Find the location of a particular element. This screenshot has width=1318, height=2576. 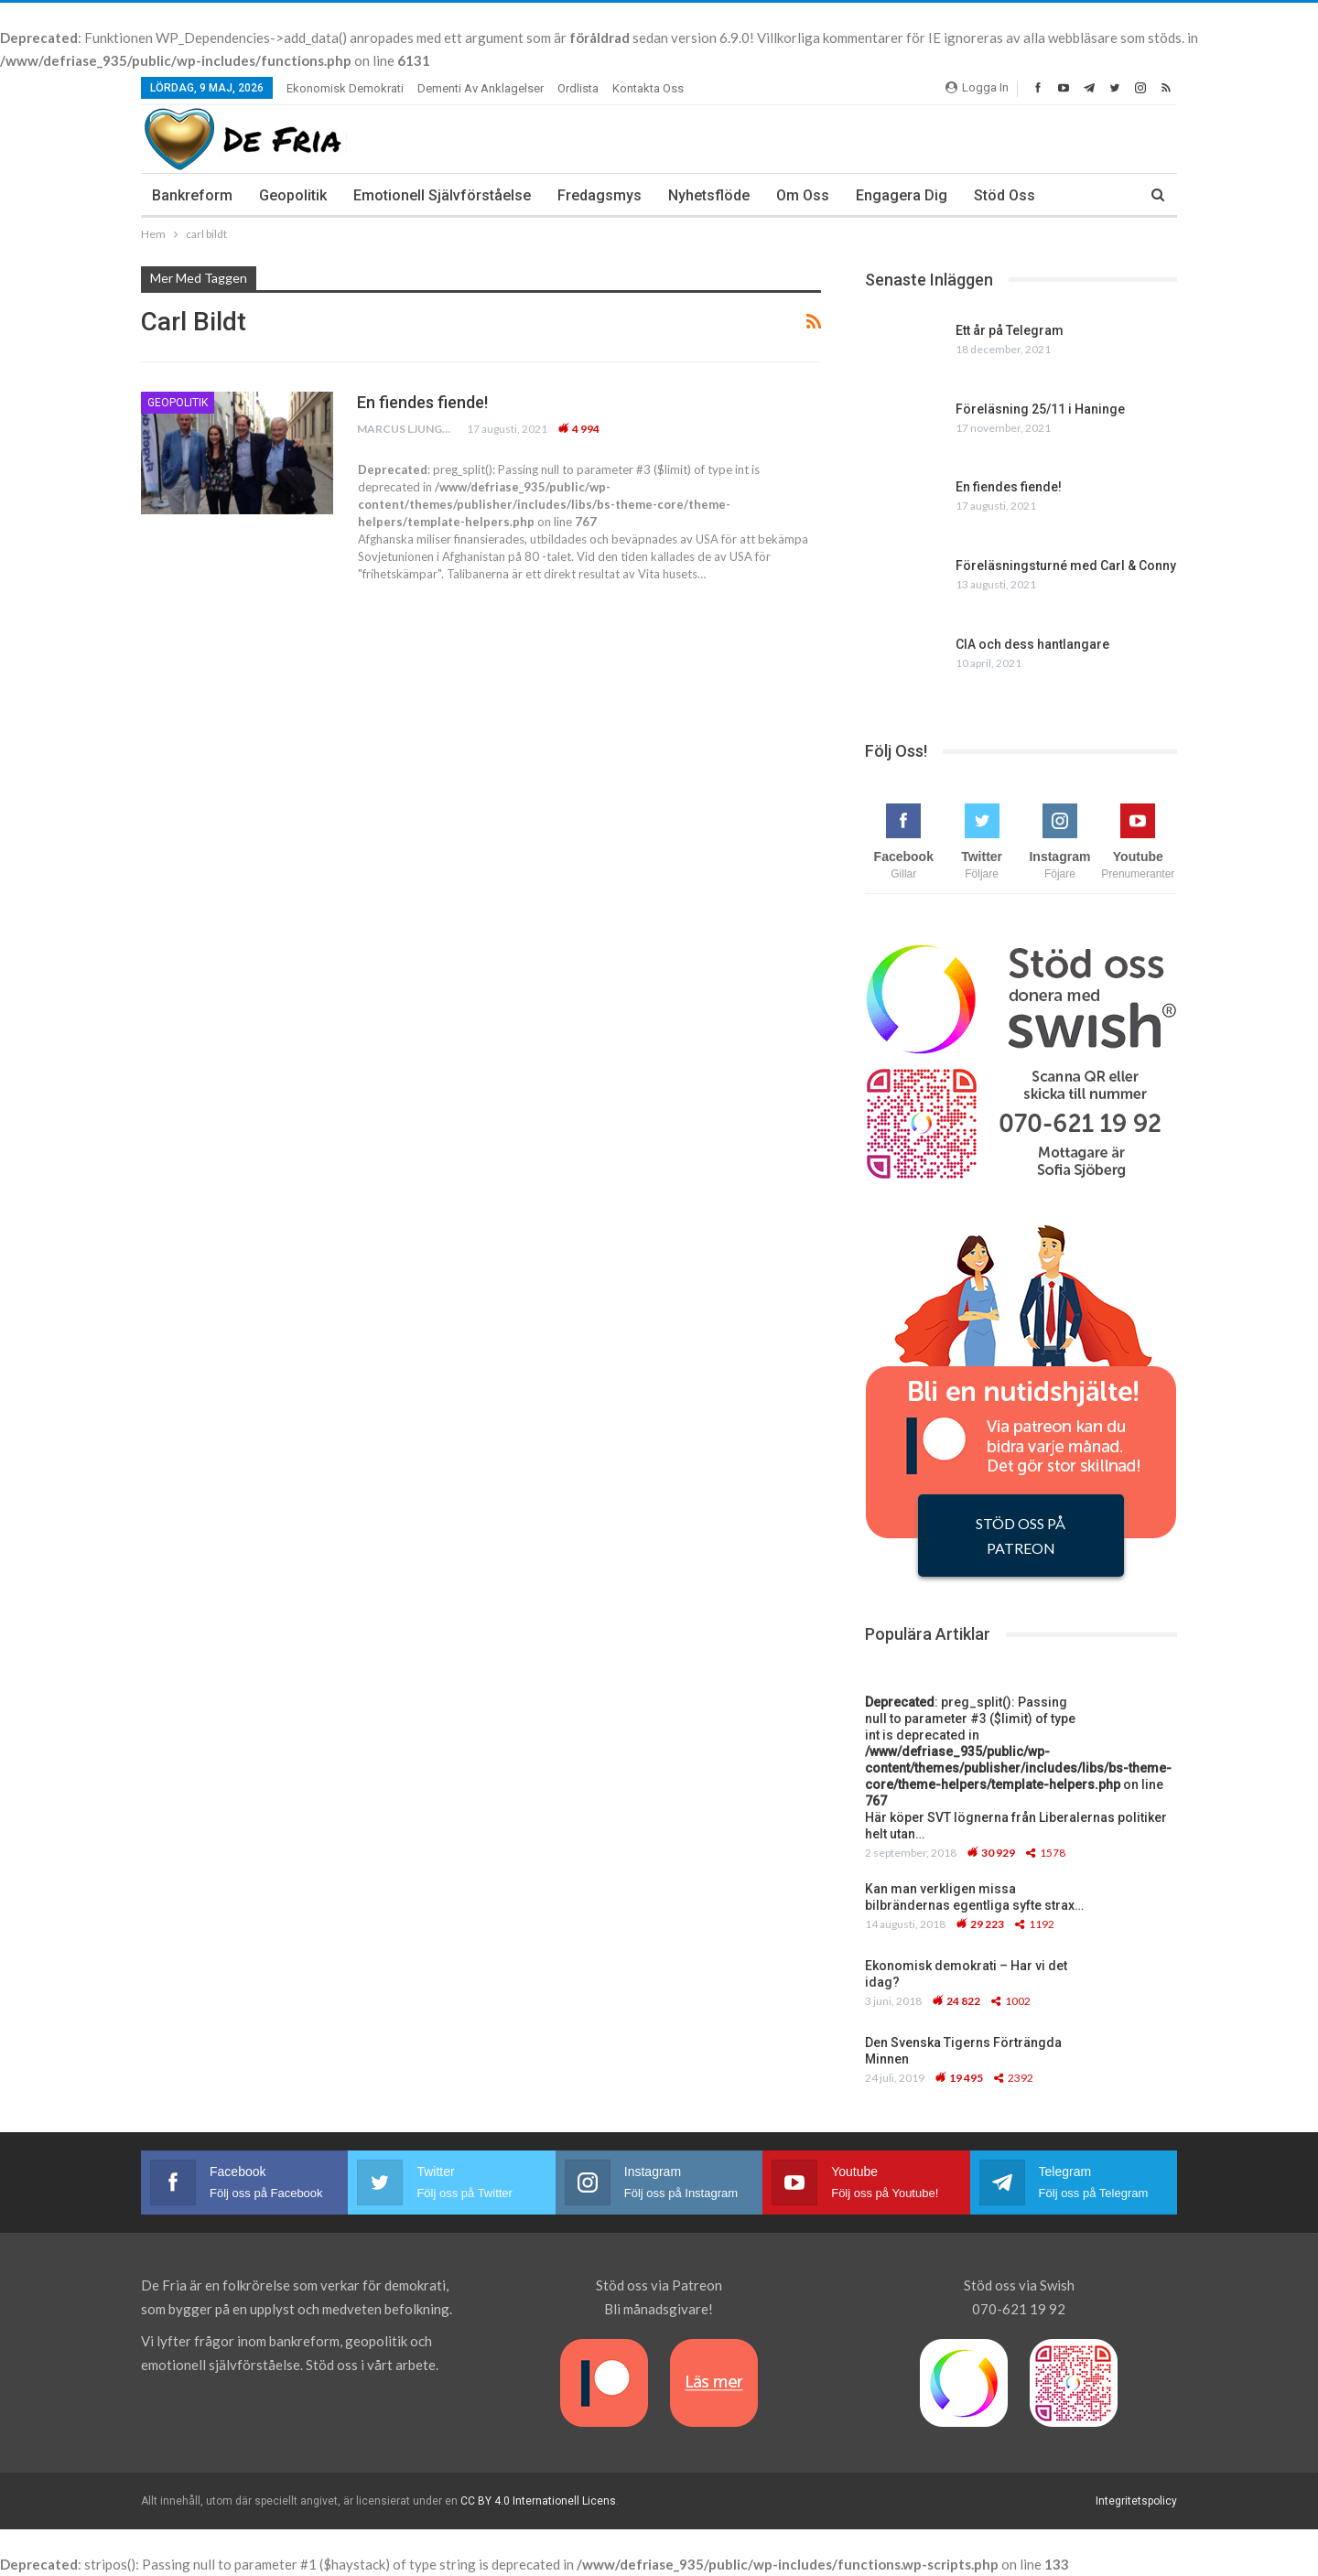

Engagera dig is located at coordinates (901, 195).